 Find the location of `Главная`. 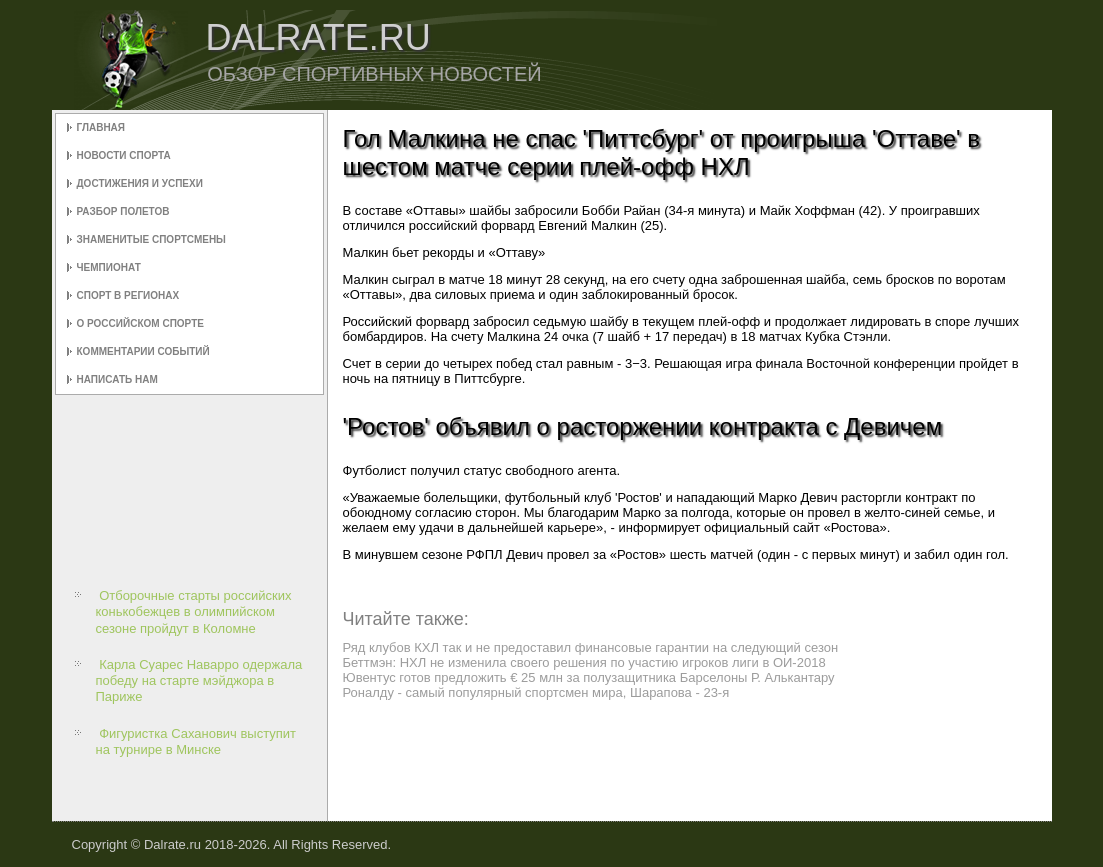

Главная is located at coordinates (101, 127).